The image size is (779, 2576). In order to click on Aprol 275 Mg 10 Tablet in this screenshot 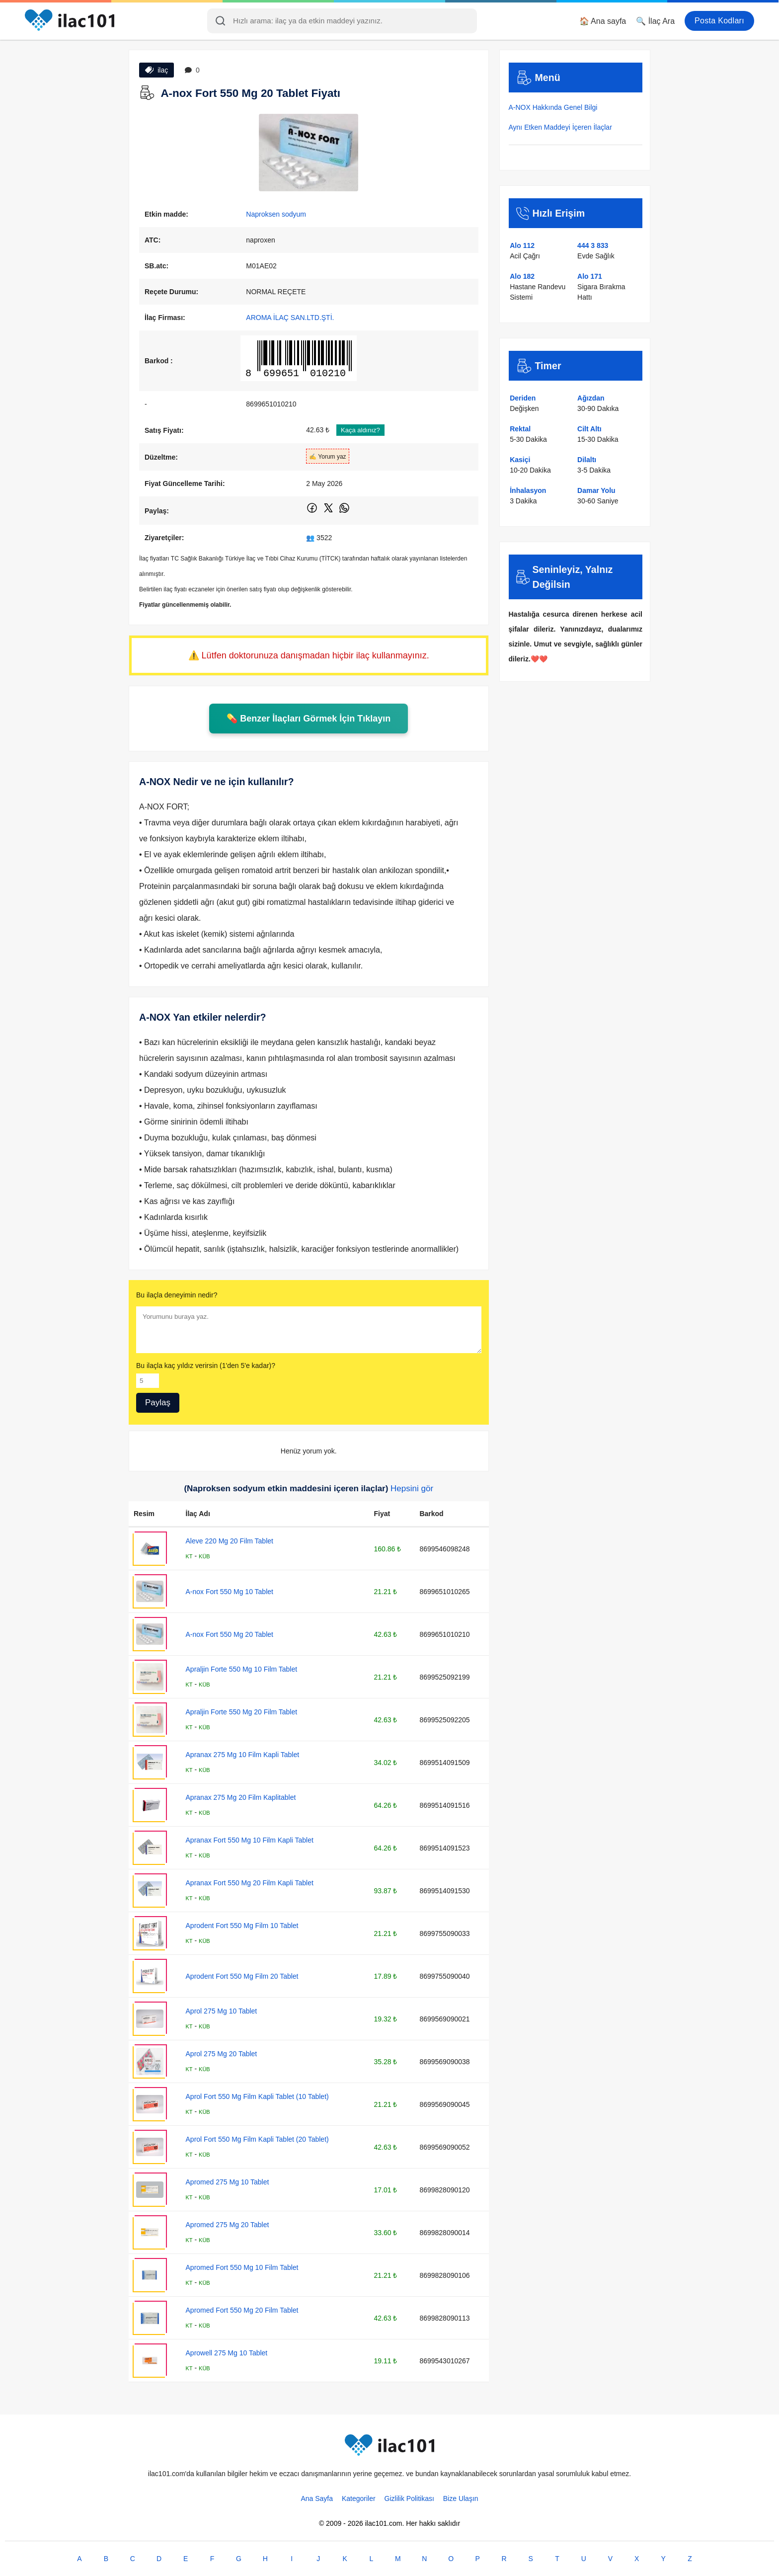, I will do `click(221, 2011)`.